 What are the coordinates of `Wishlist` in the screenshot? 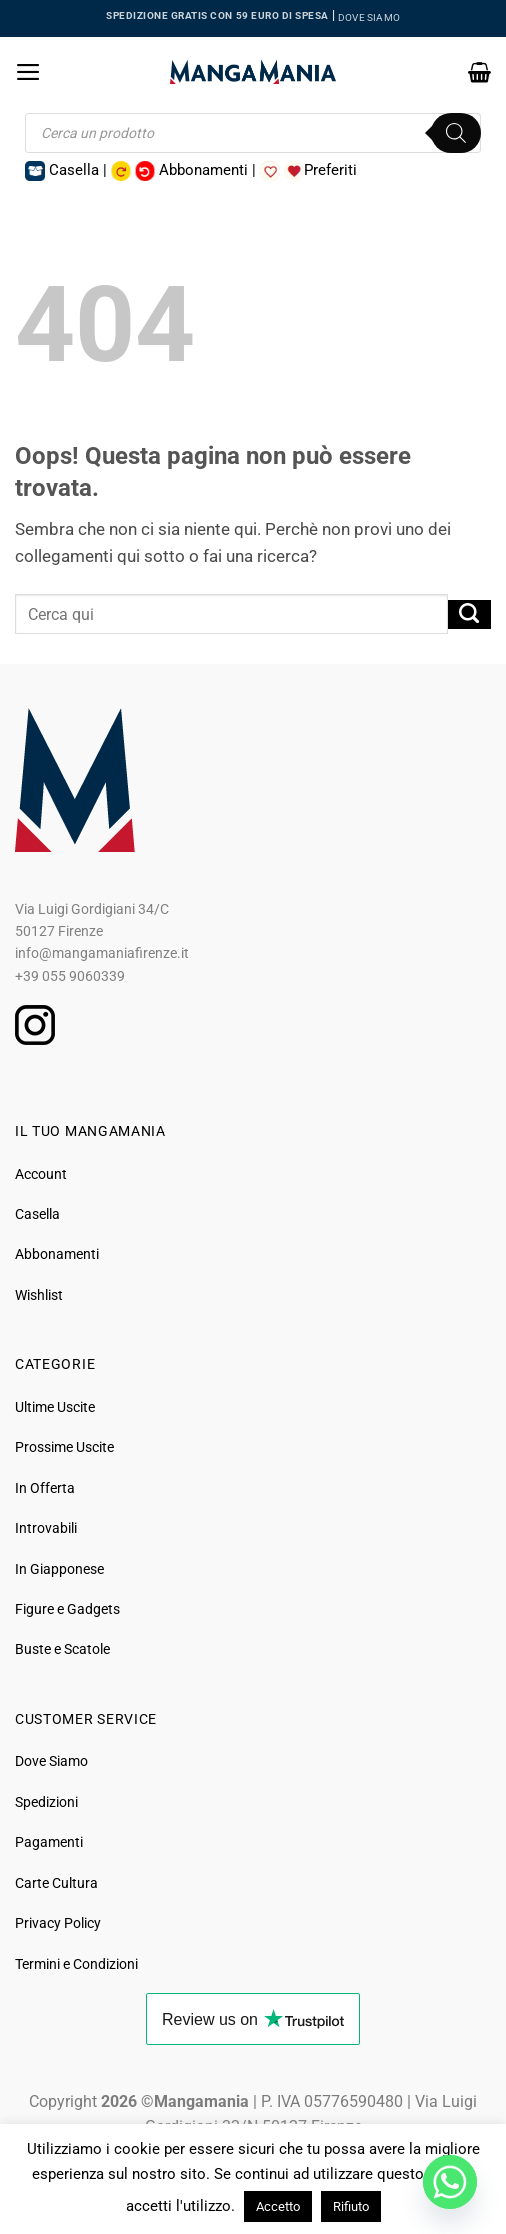 It's located at (39, 1295).